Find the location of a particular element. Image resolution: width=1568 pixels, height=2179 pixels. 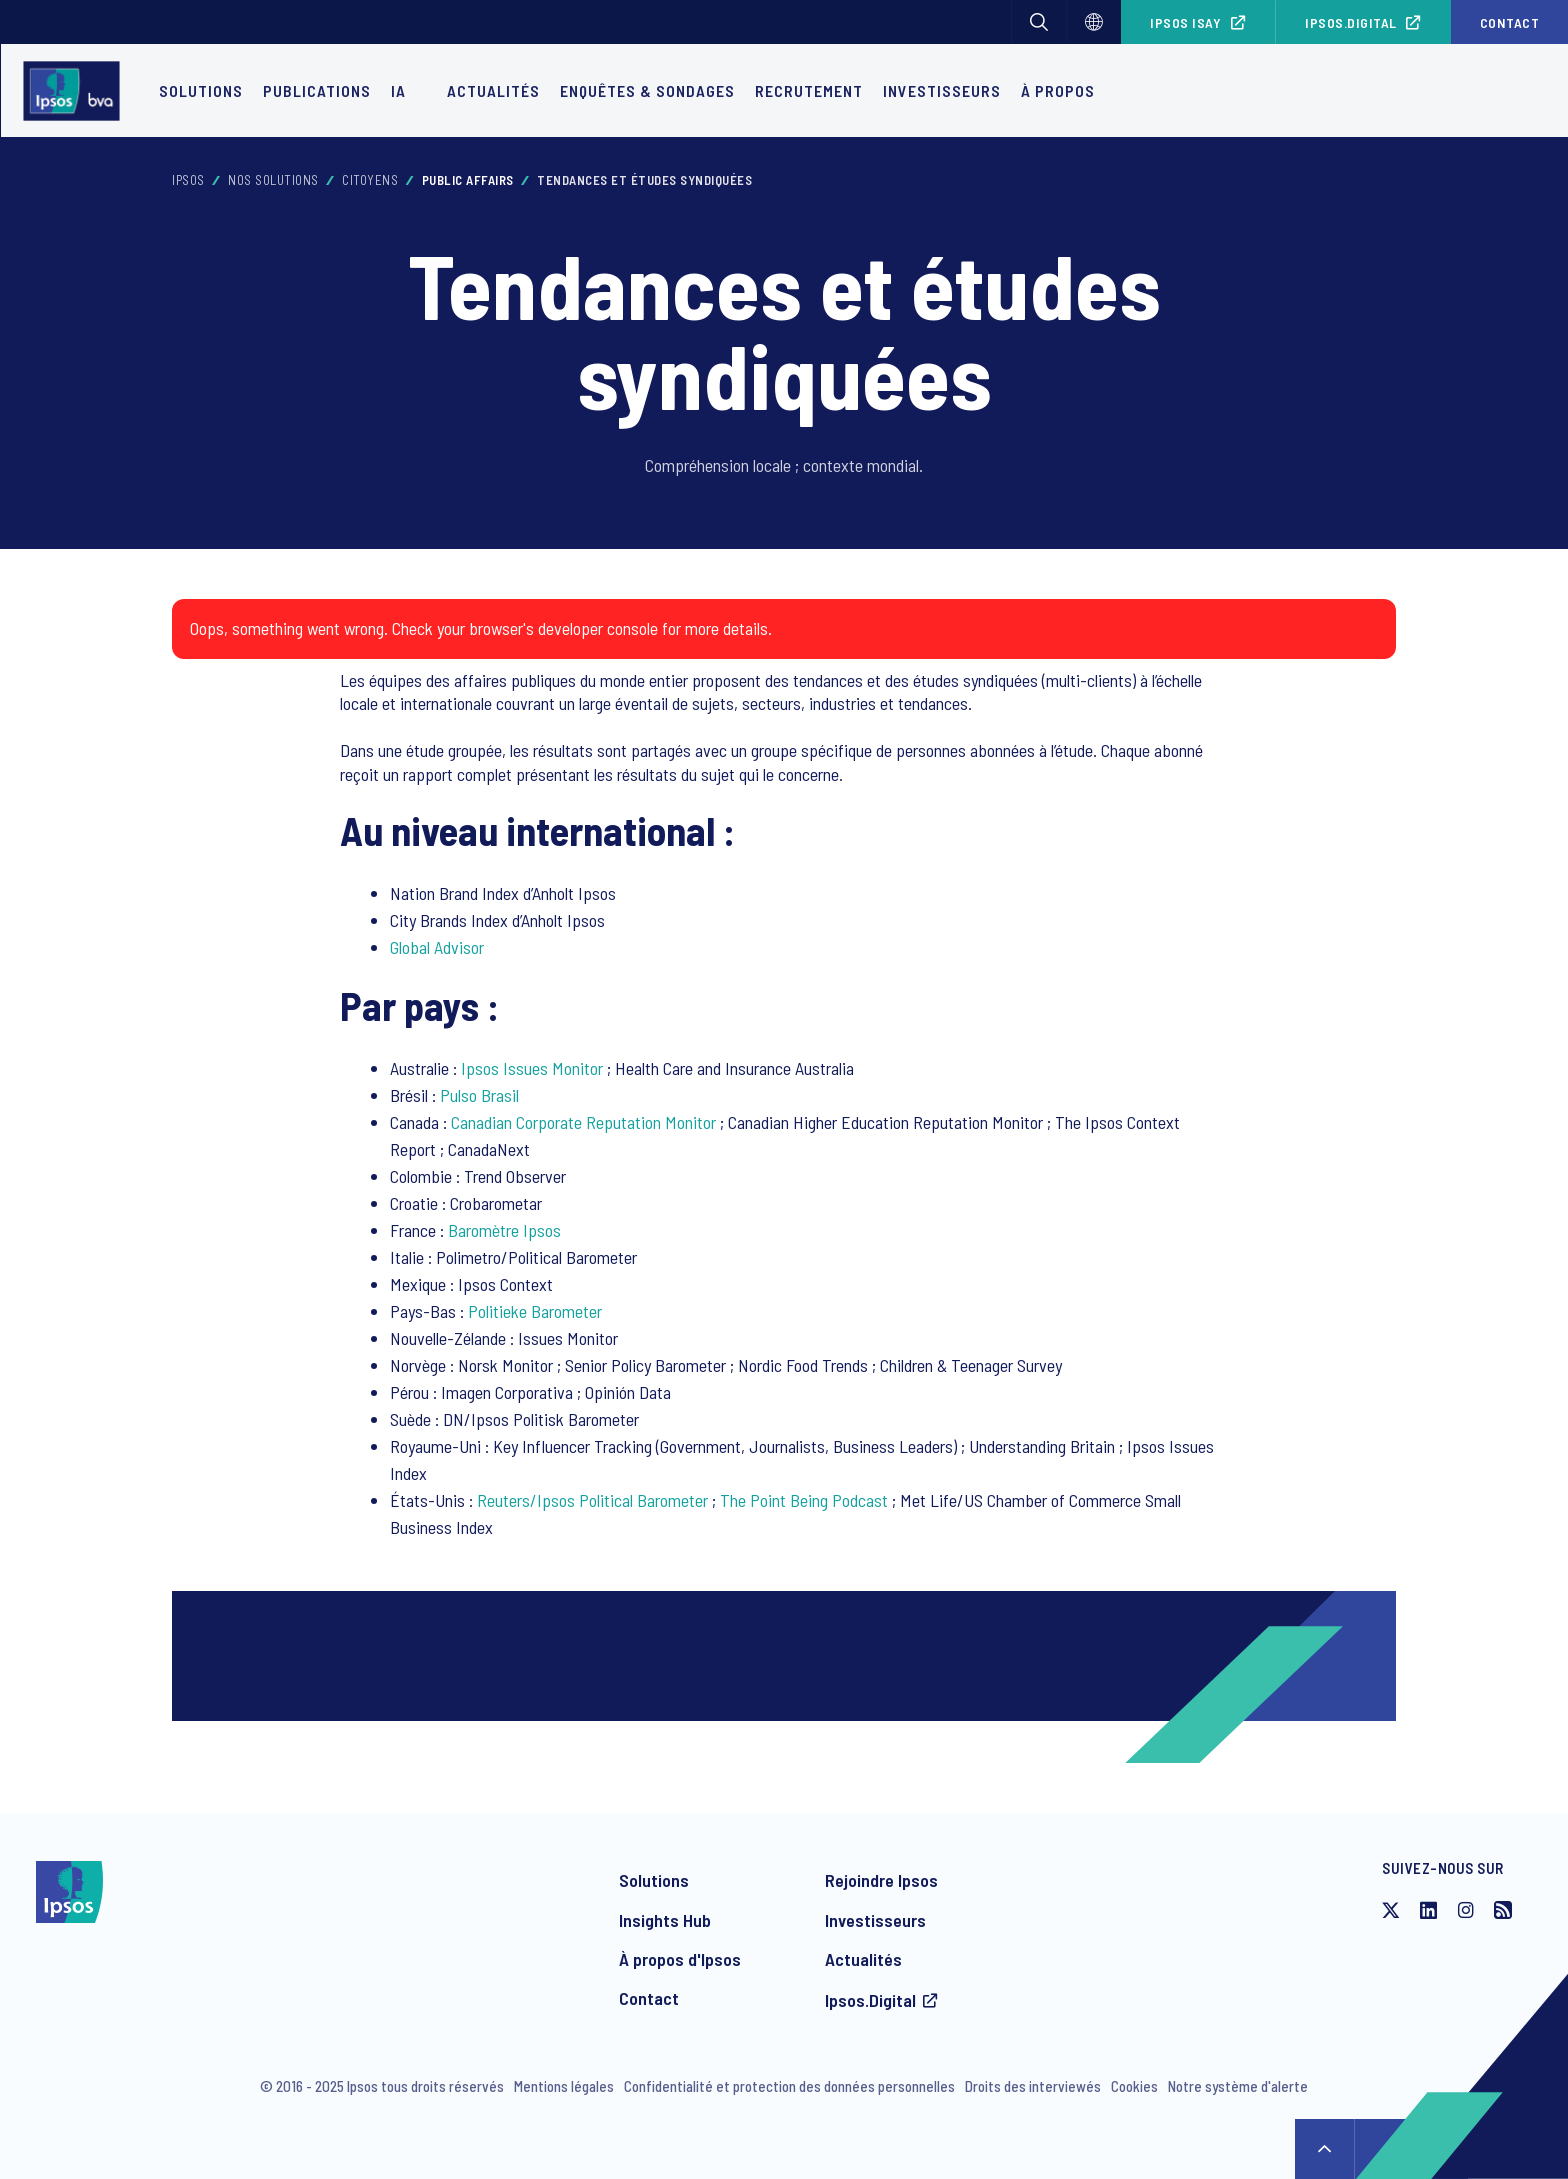

Ipsos is located at coordinates (188, 180).